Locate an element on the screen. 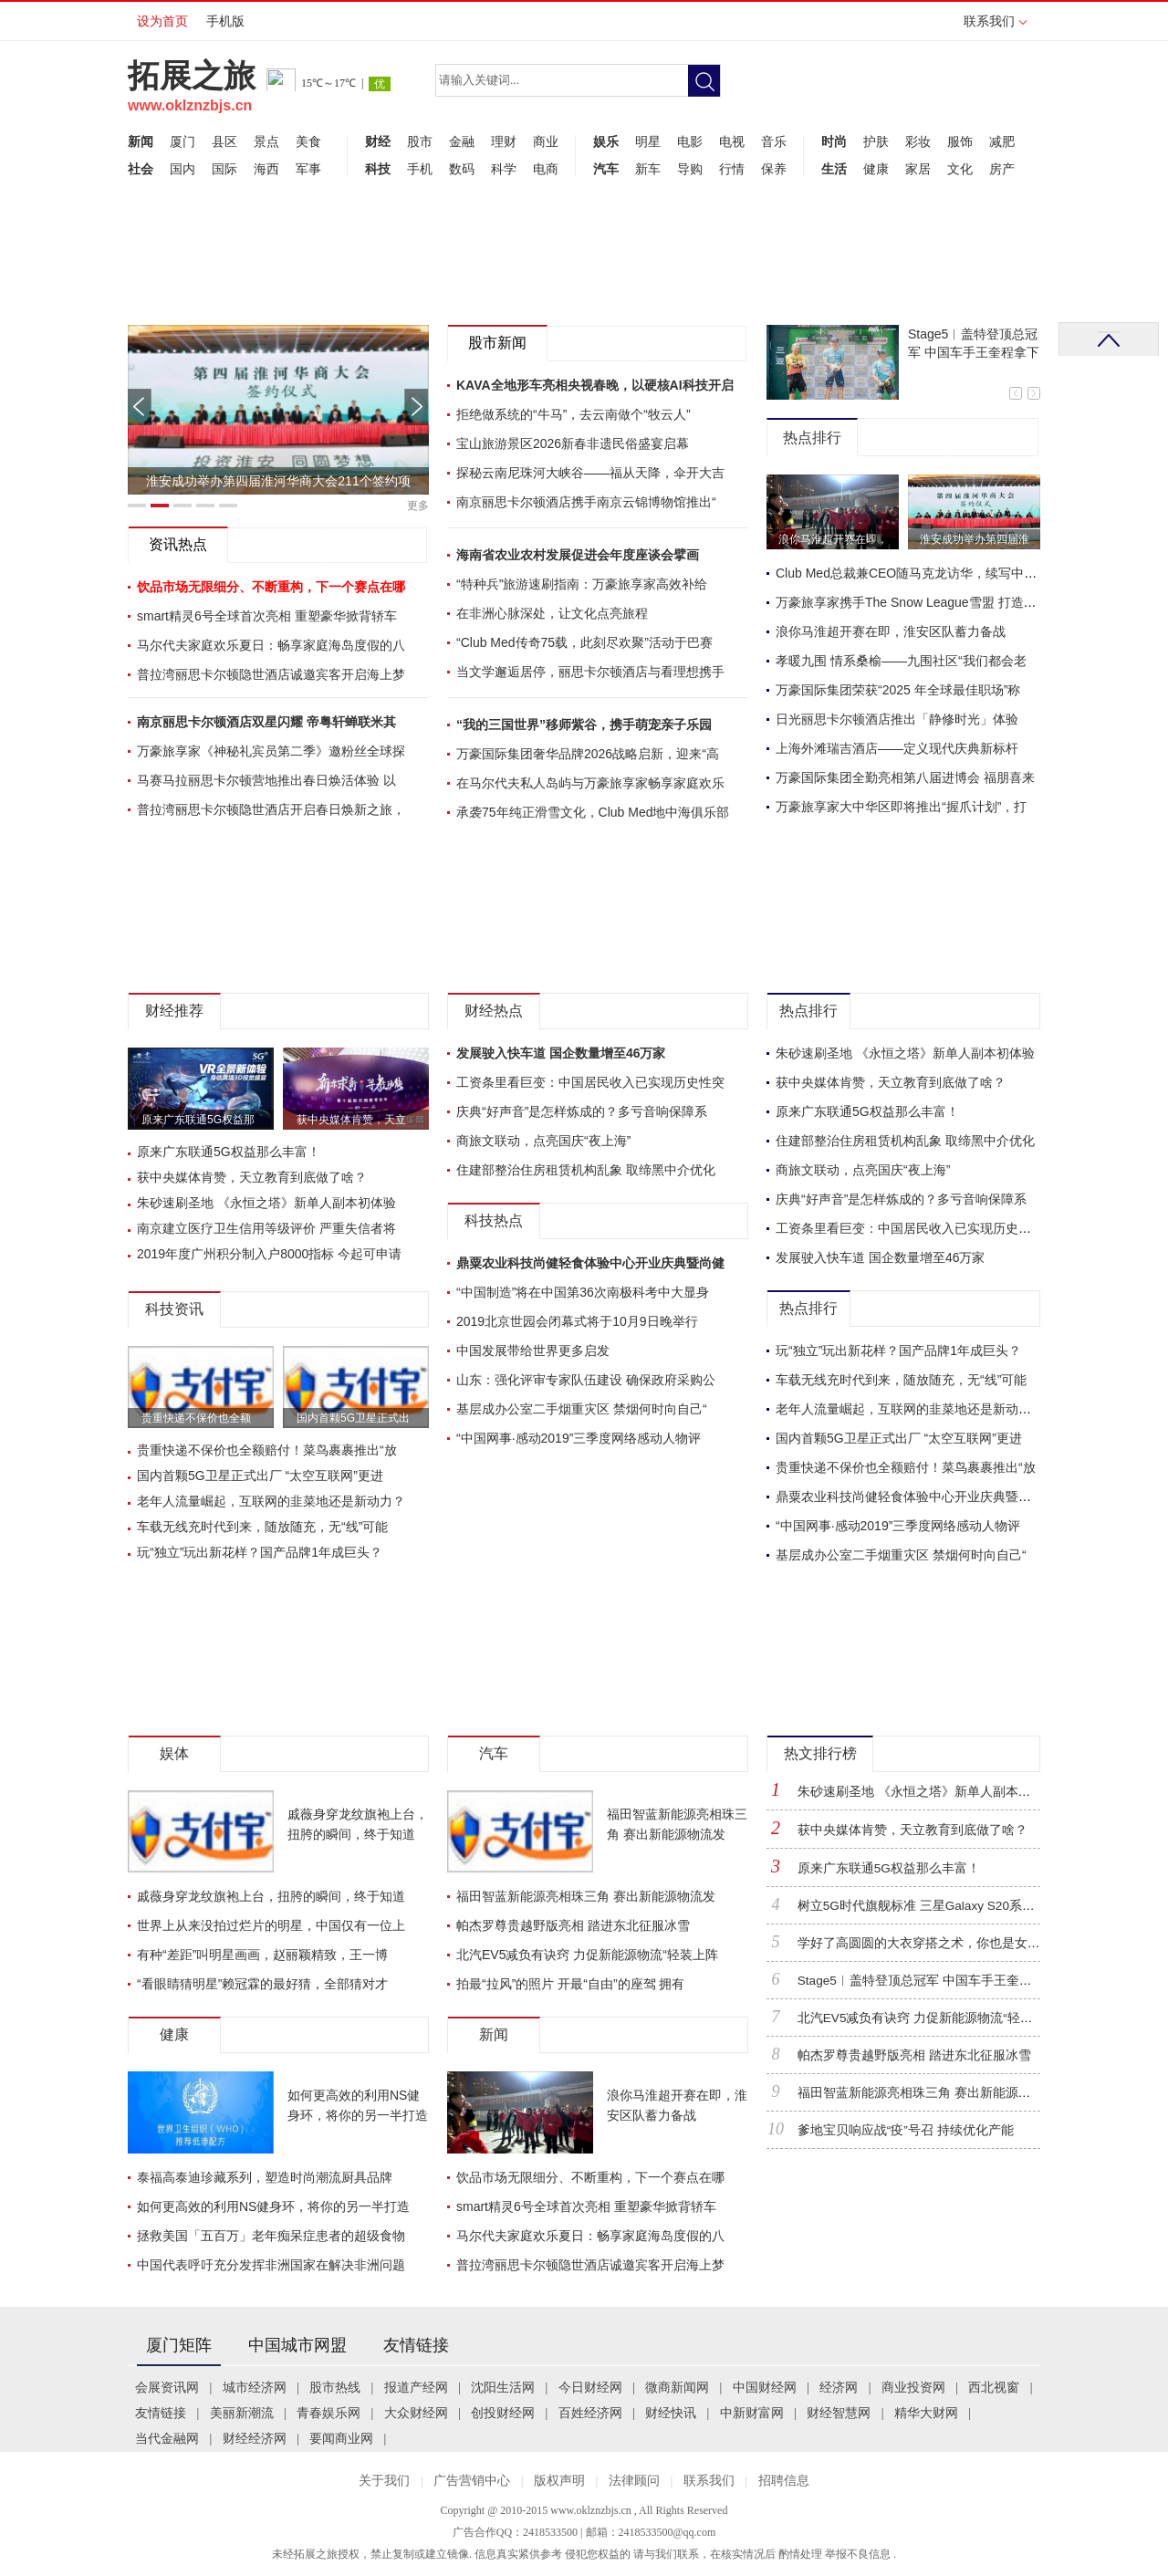  城市经济网 is located at coordinates (255, 2387).